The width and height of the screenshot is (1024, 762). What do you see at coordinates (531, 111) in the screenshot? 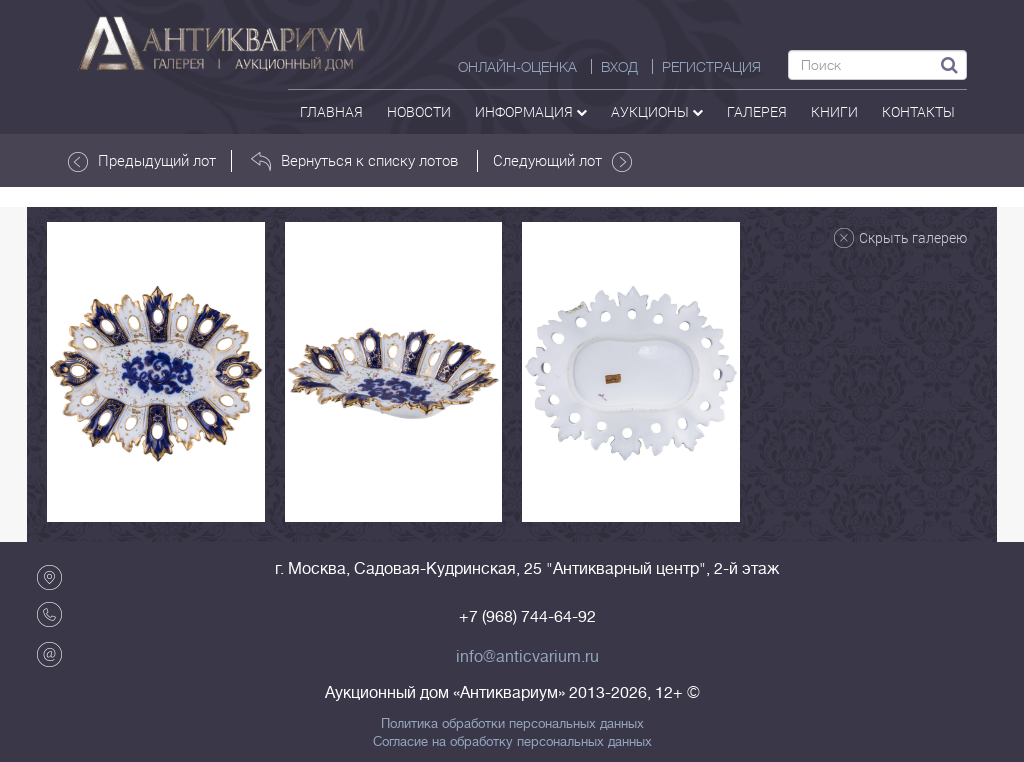
I see `Информация [button]` at bounding box center [531, 111].